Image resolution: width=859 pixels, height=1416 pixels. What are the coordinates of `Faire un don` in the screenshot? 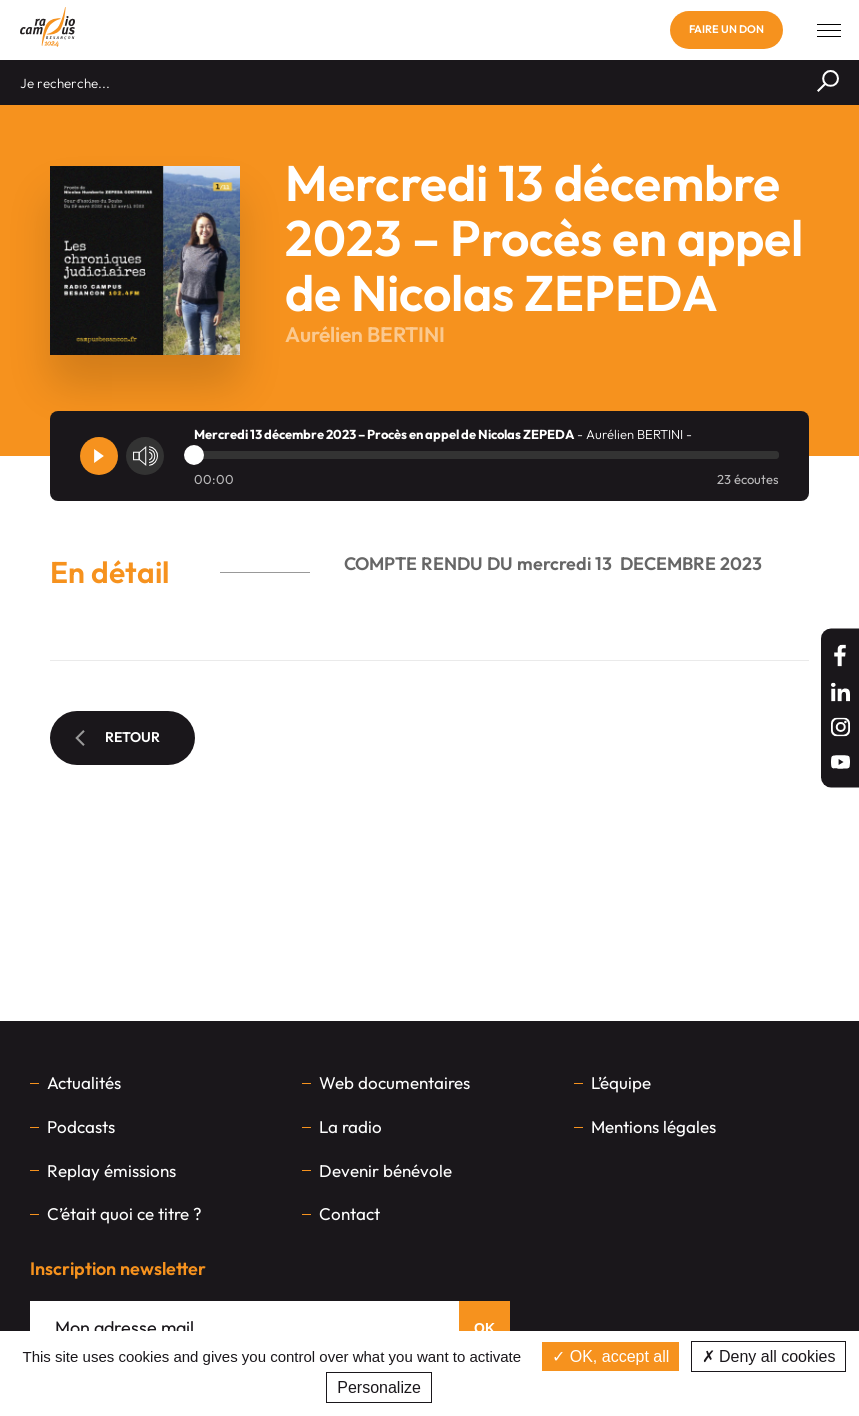 It's located at (726, 29).